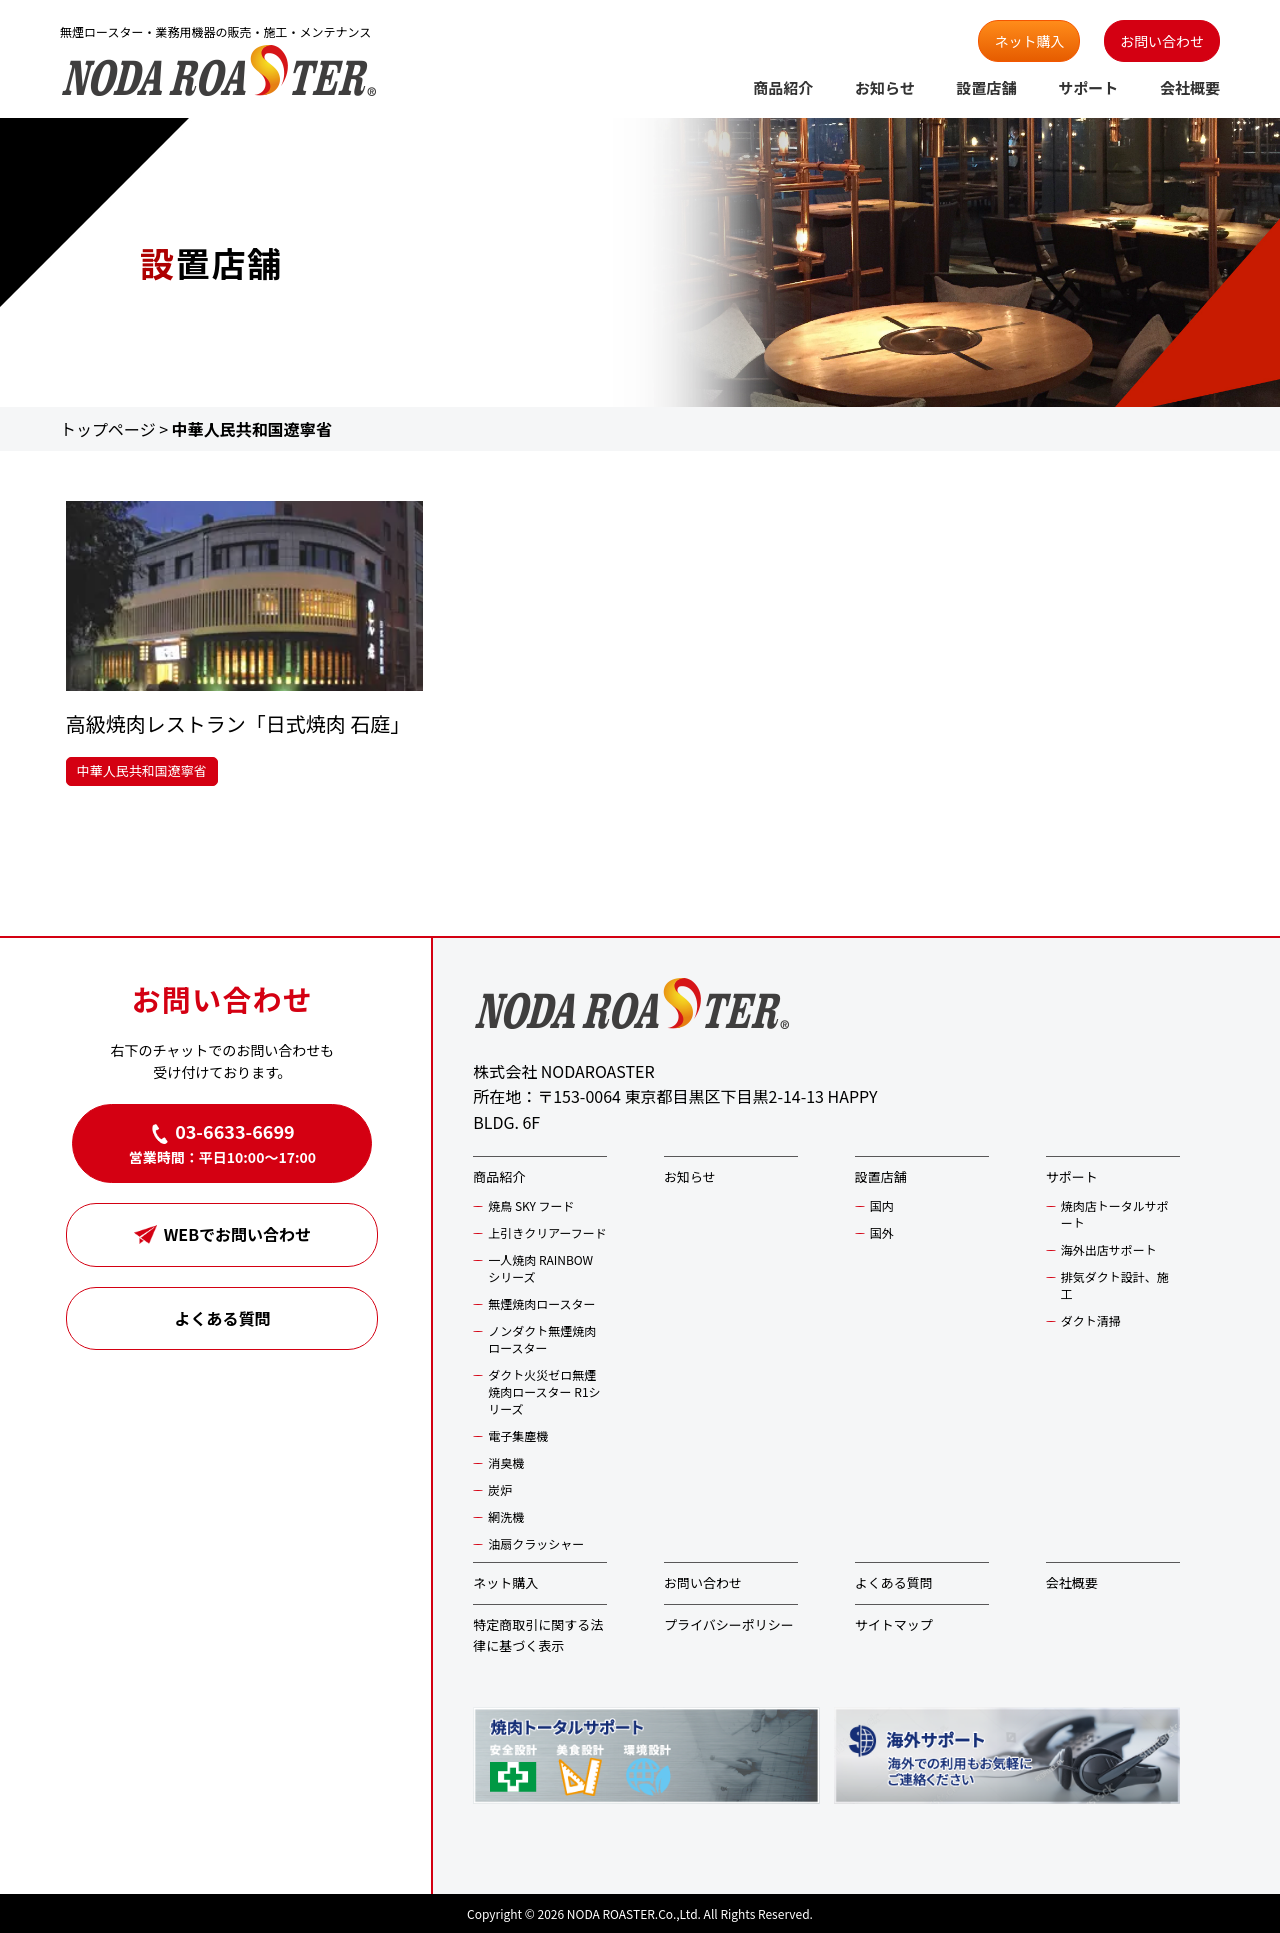 This screenshot has width=1280, height=1933. What do you see at coordinates (538, 1635) in the screenshot?
I see `特定商取引に関する法律に基づく表示` at bounding box center [538, 1635].